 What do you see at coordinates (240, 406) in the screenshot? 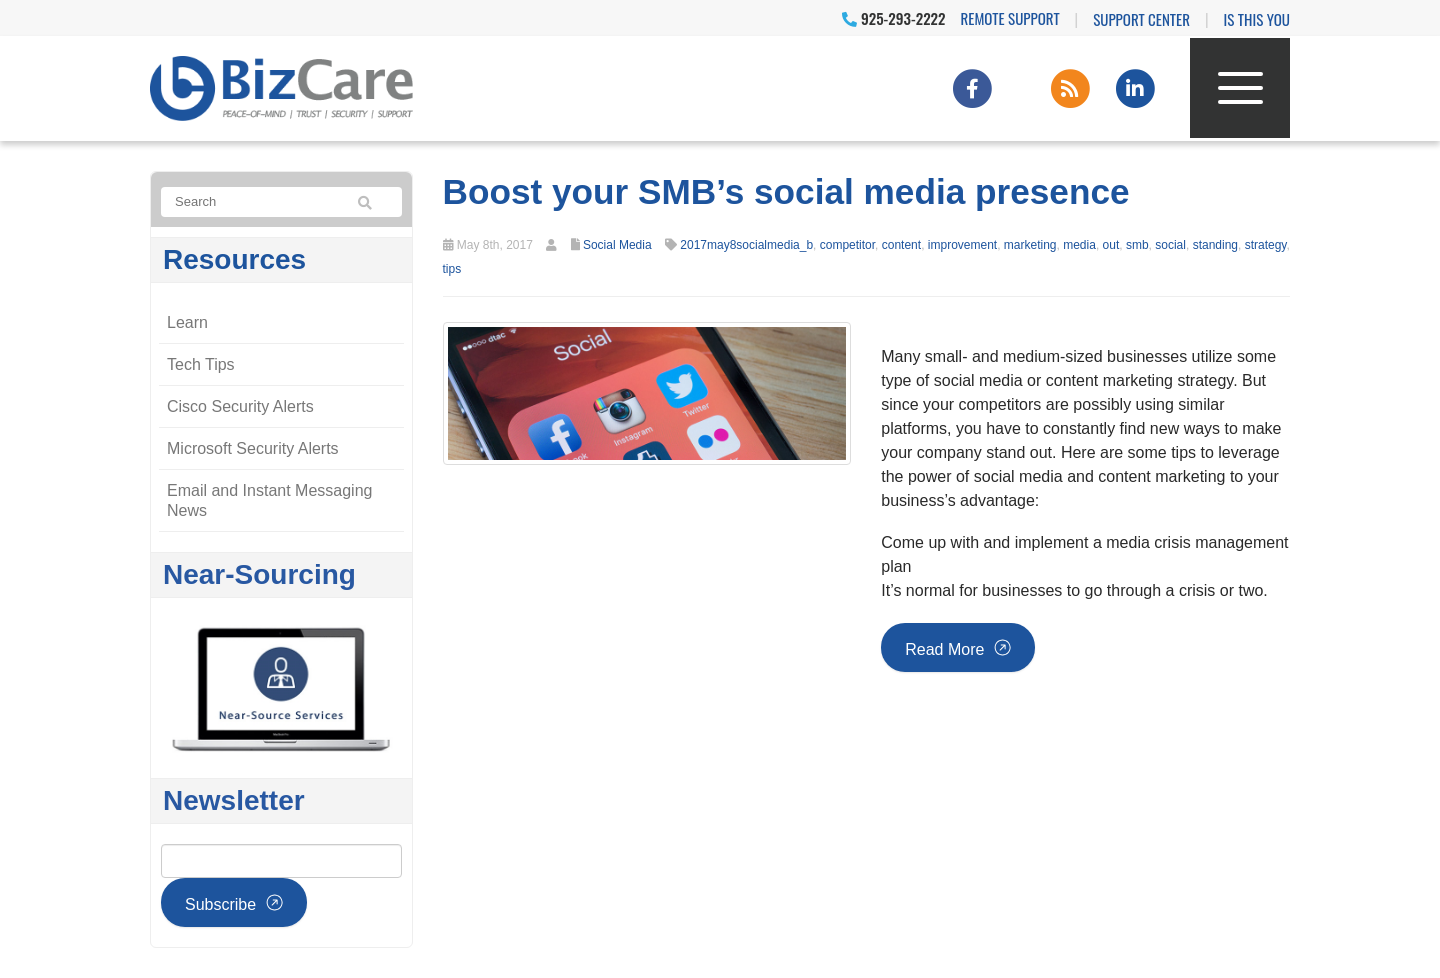
I see `Cisco Security Alerts` at bounding box center [240, 406].